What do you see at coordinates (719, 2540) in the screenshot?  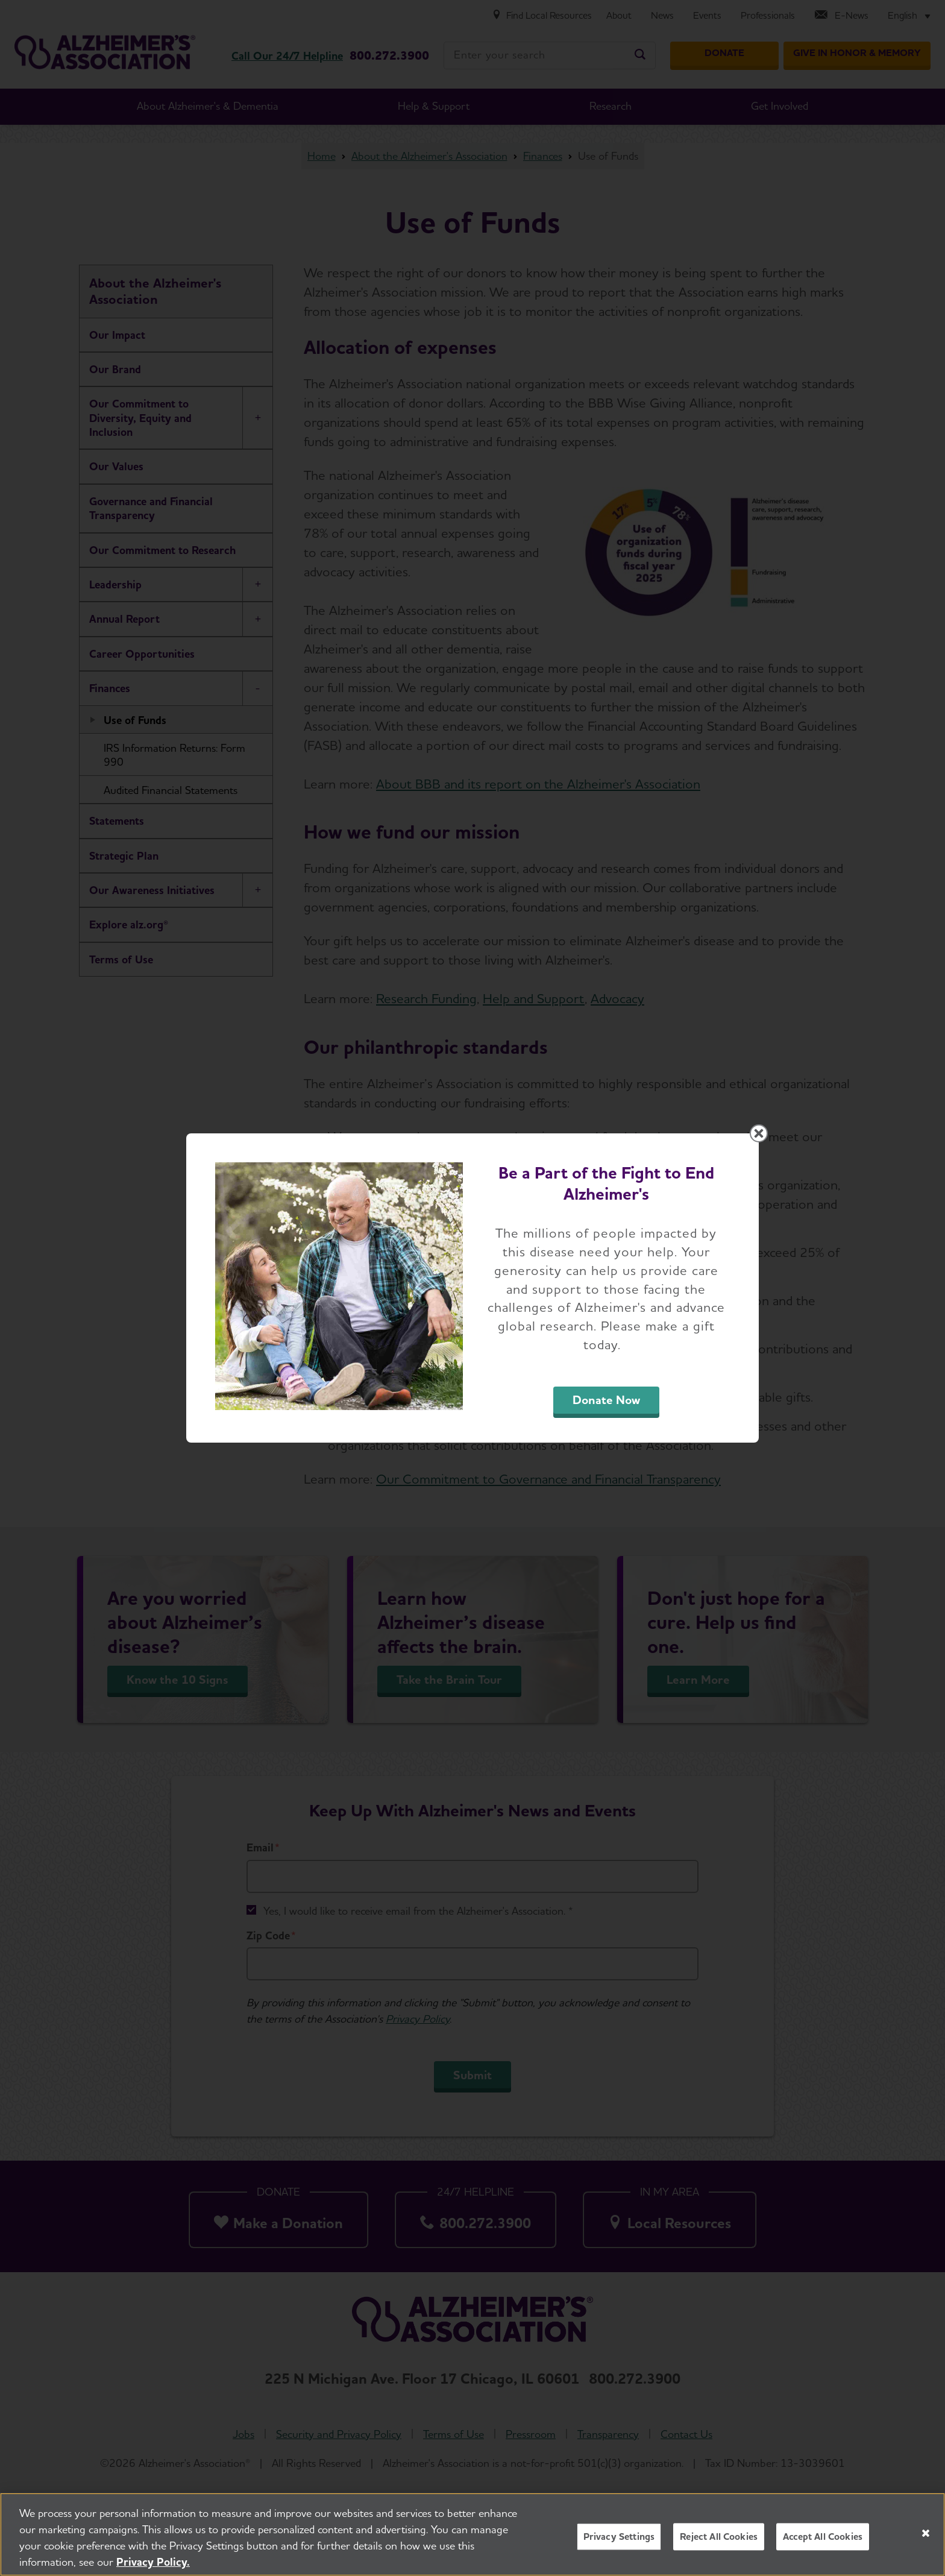 I see `Reject All Cookies` at bounding box center [719, 2540].